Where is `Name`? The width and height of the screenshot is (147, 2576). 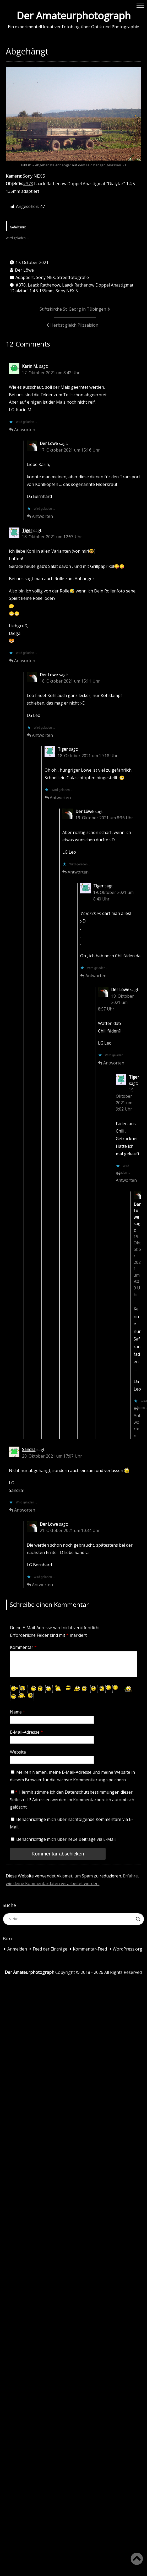 Name is located at coordinates (17, 1712).